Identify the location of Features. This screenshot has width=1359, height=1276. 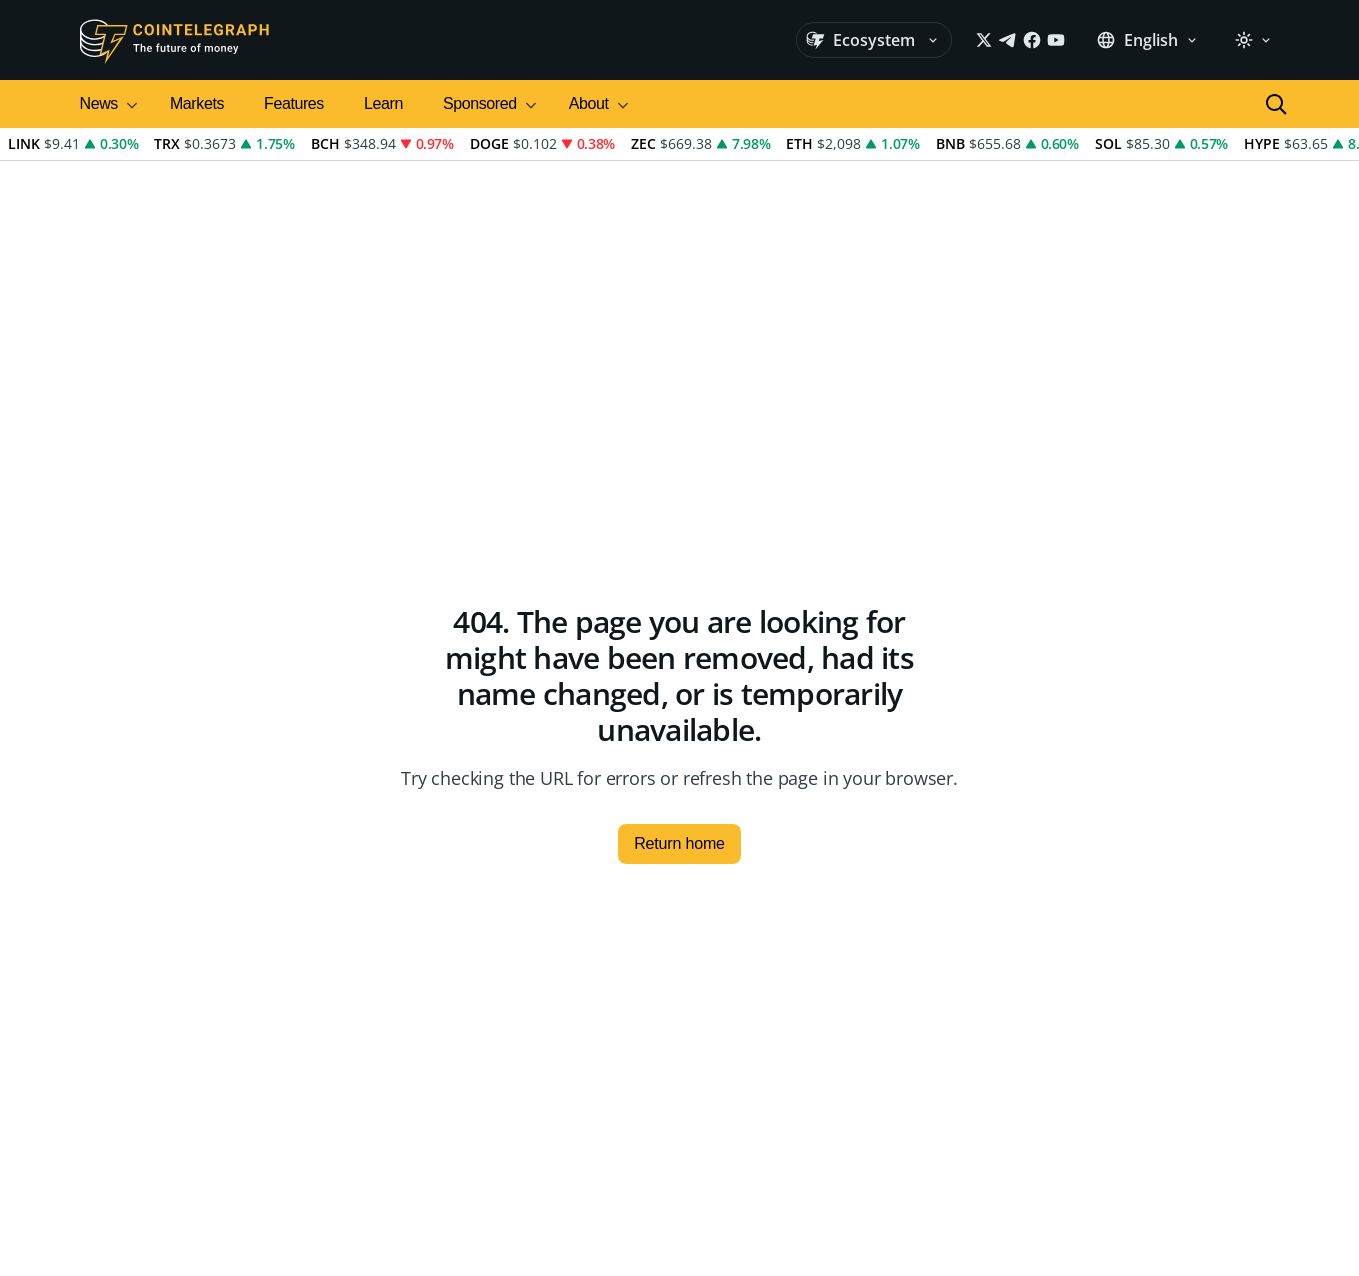
(294, 103).